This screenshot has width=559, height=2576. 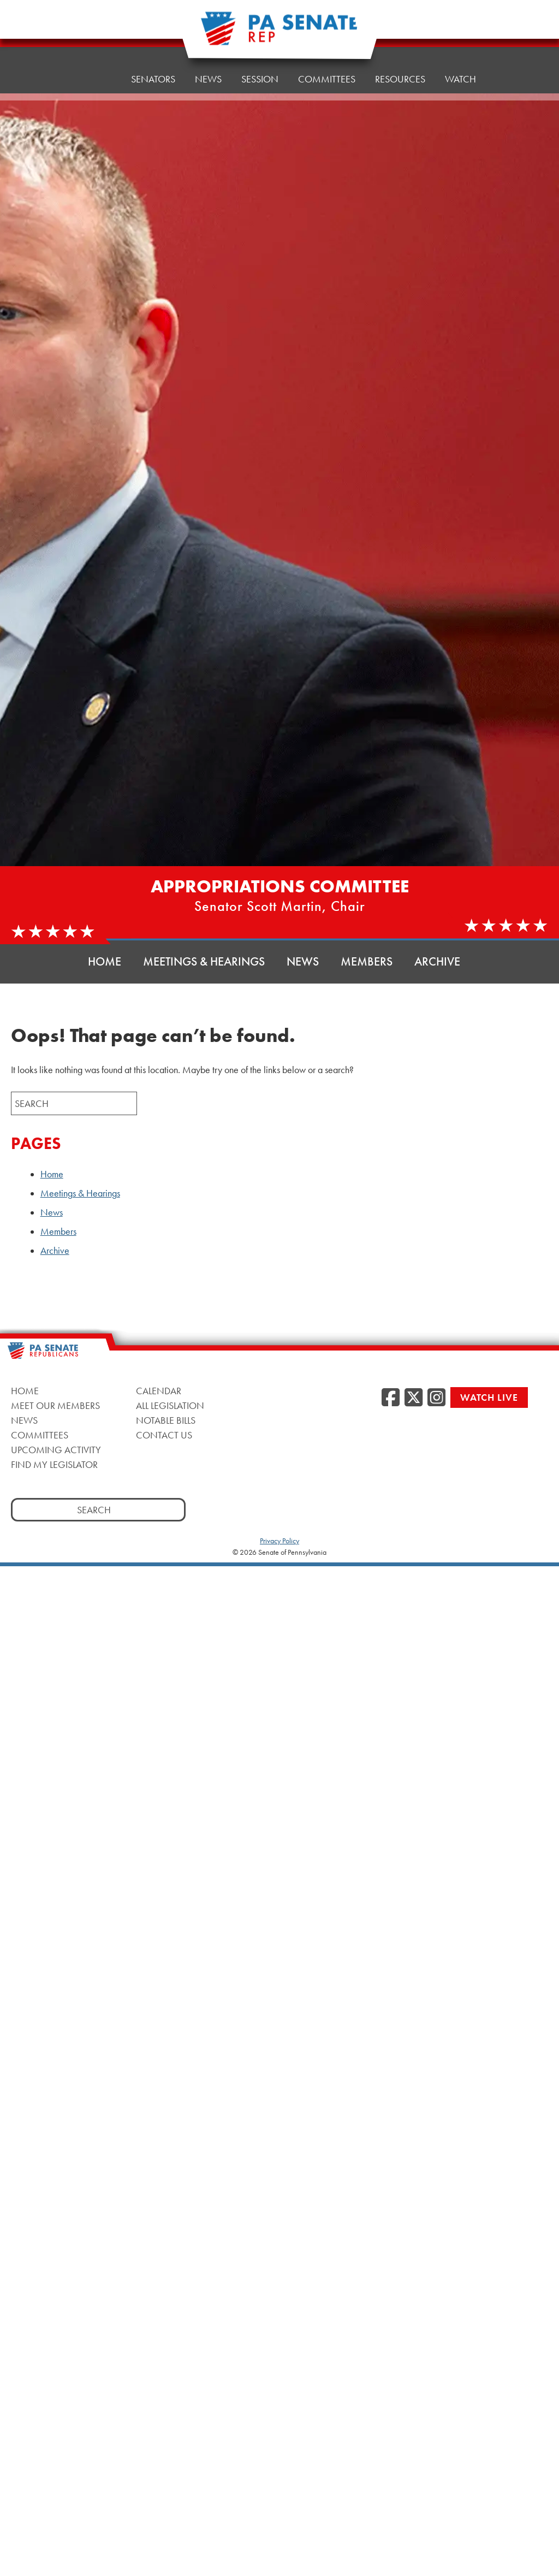 I want to click on [Twitter], so click(x=414, y=1398).